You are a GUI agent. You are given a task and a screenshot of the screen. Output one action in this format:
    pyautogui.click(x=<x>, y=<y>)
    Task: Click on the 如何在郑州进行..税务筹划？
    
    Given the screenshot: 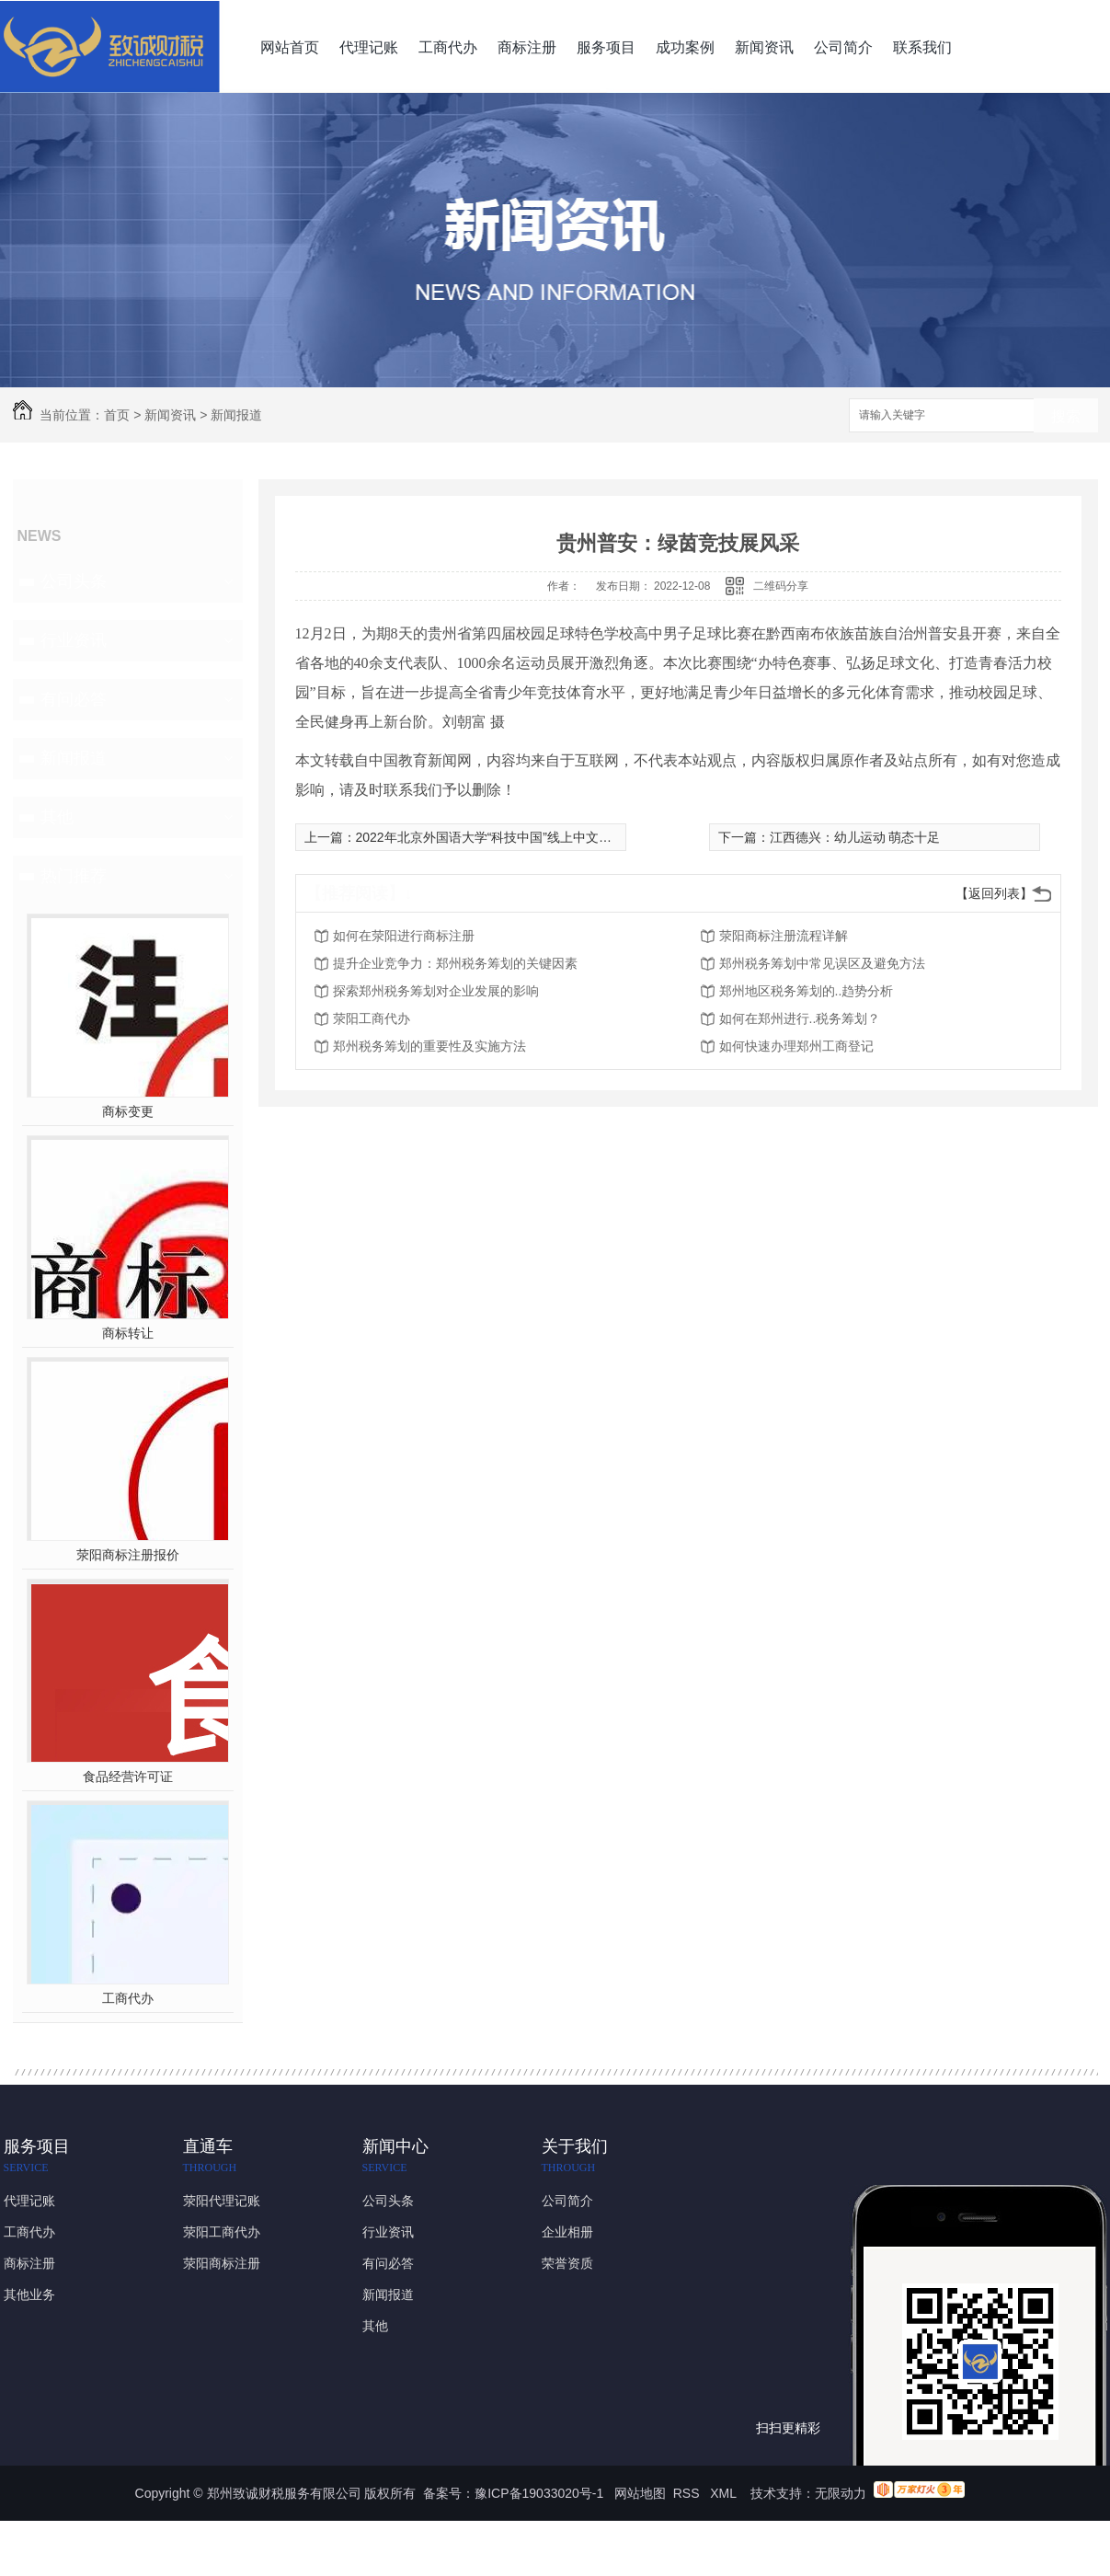 What is the action you would take?
    pyautogui.click(x=800, y=1018)
    